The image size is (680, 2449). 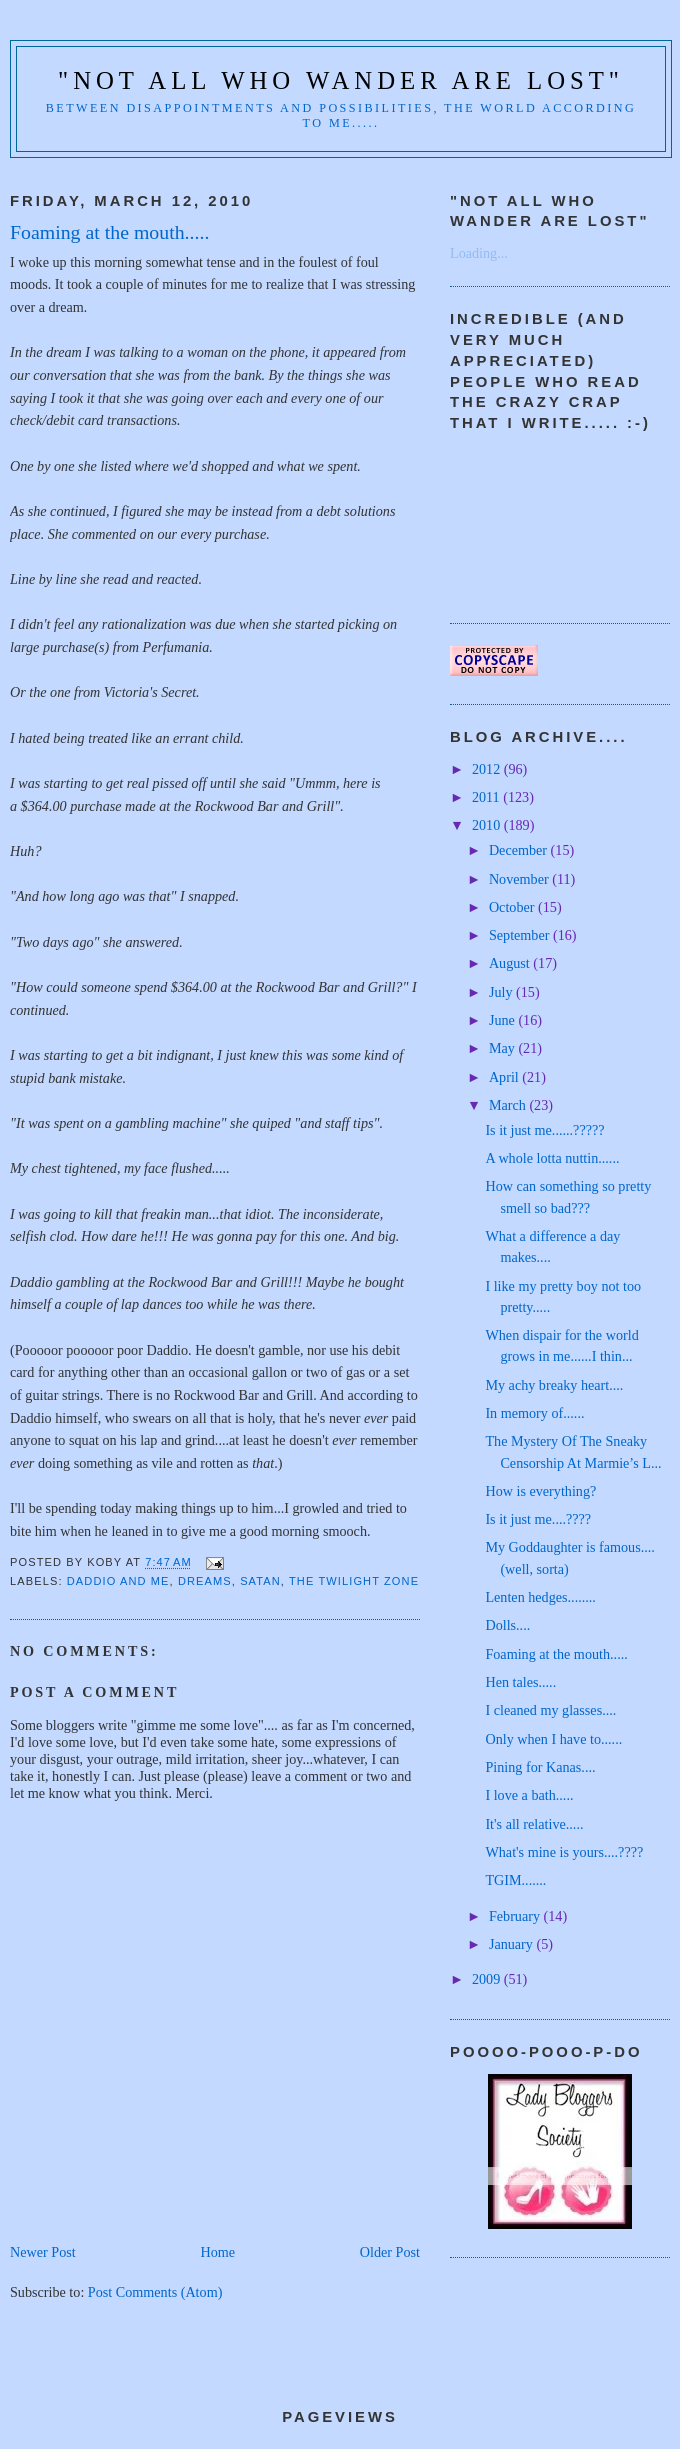 What do you see at coordinates (553, 1739) in the screenshot?
I see `Only when I have to......` at bounding box center [553, 1739].